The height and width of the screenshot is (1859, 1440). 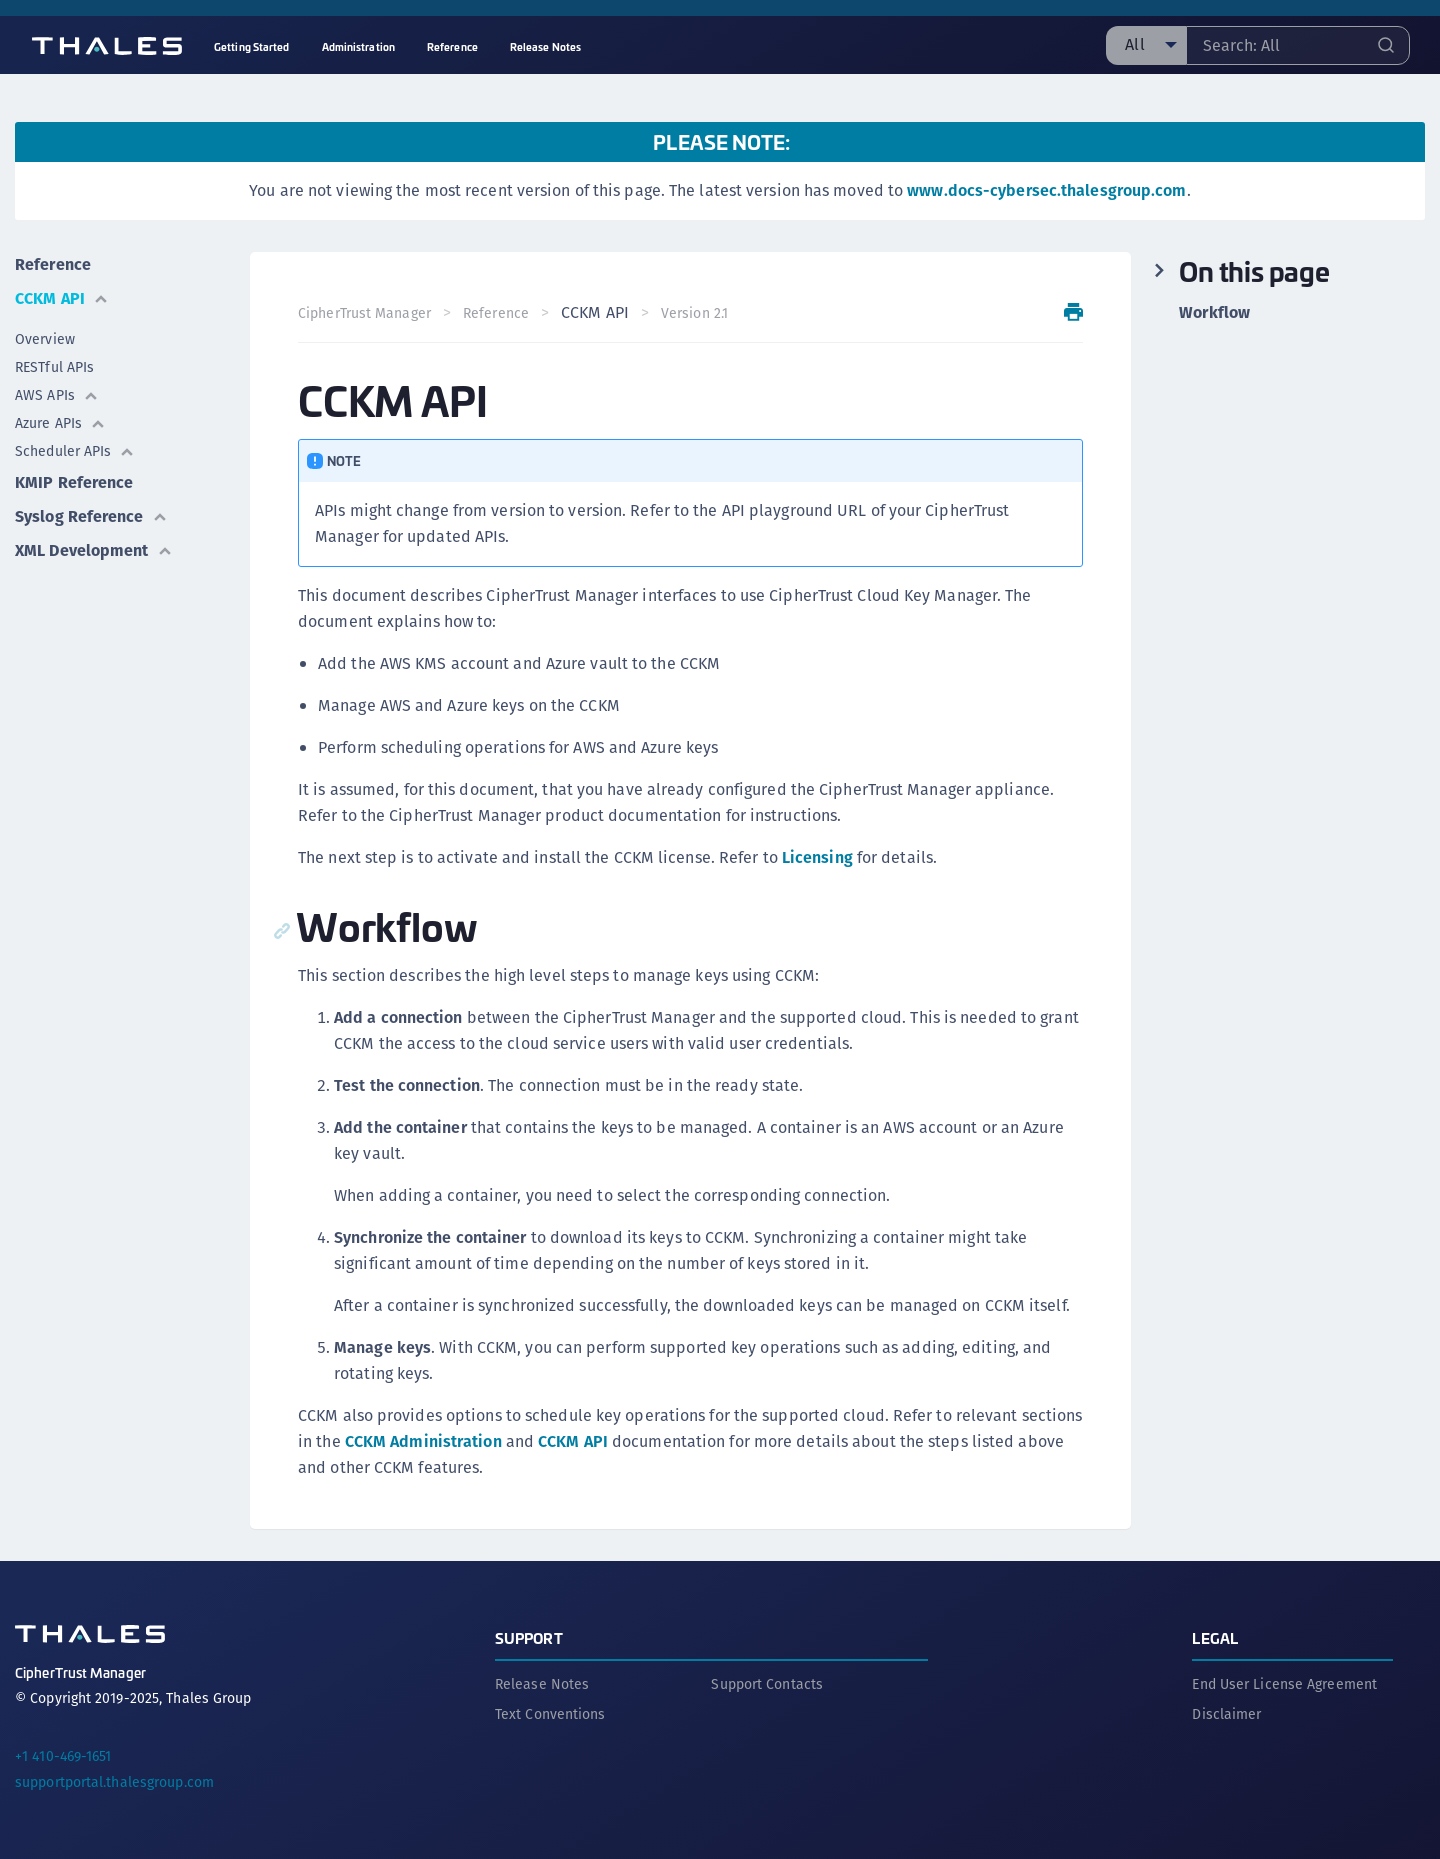 What do you see at coordinates (1214, 313) in the screenshot?
I see `Workflow` at bounding box center [1214, 313].